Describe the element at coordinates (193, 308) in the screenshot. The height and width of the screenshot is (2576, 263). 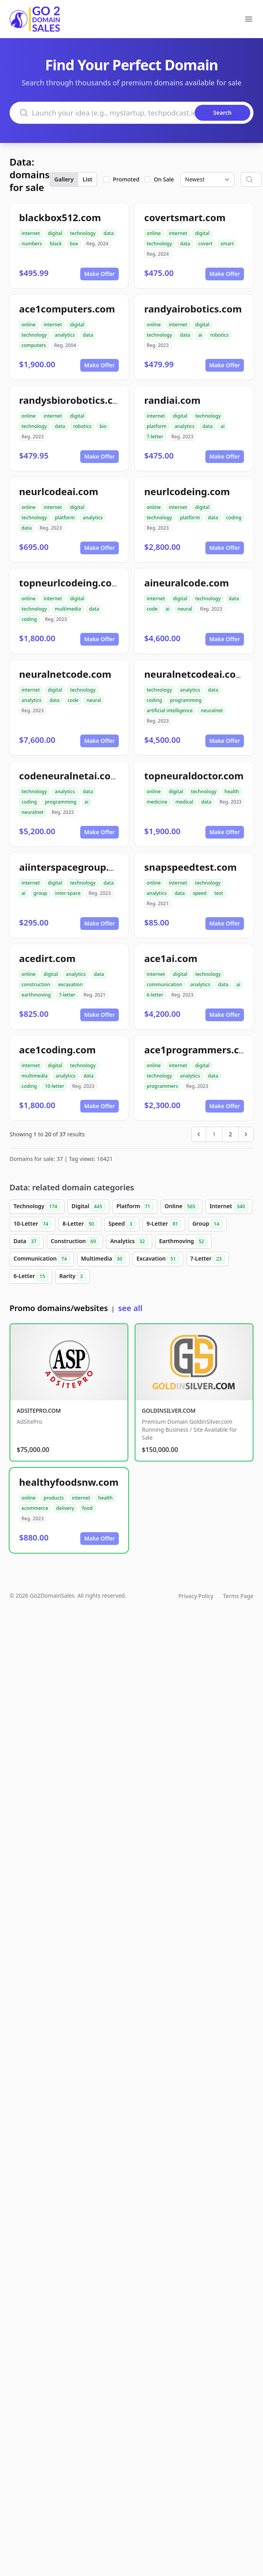
I see `randyairobotics.com` at that location.